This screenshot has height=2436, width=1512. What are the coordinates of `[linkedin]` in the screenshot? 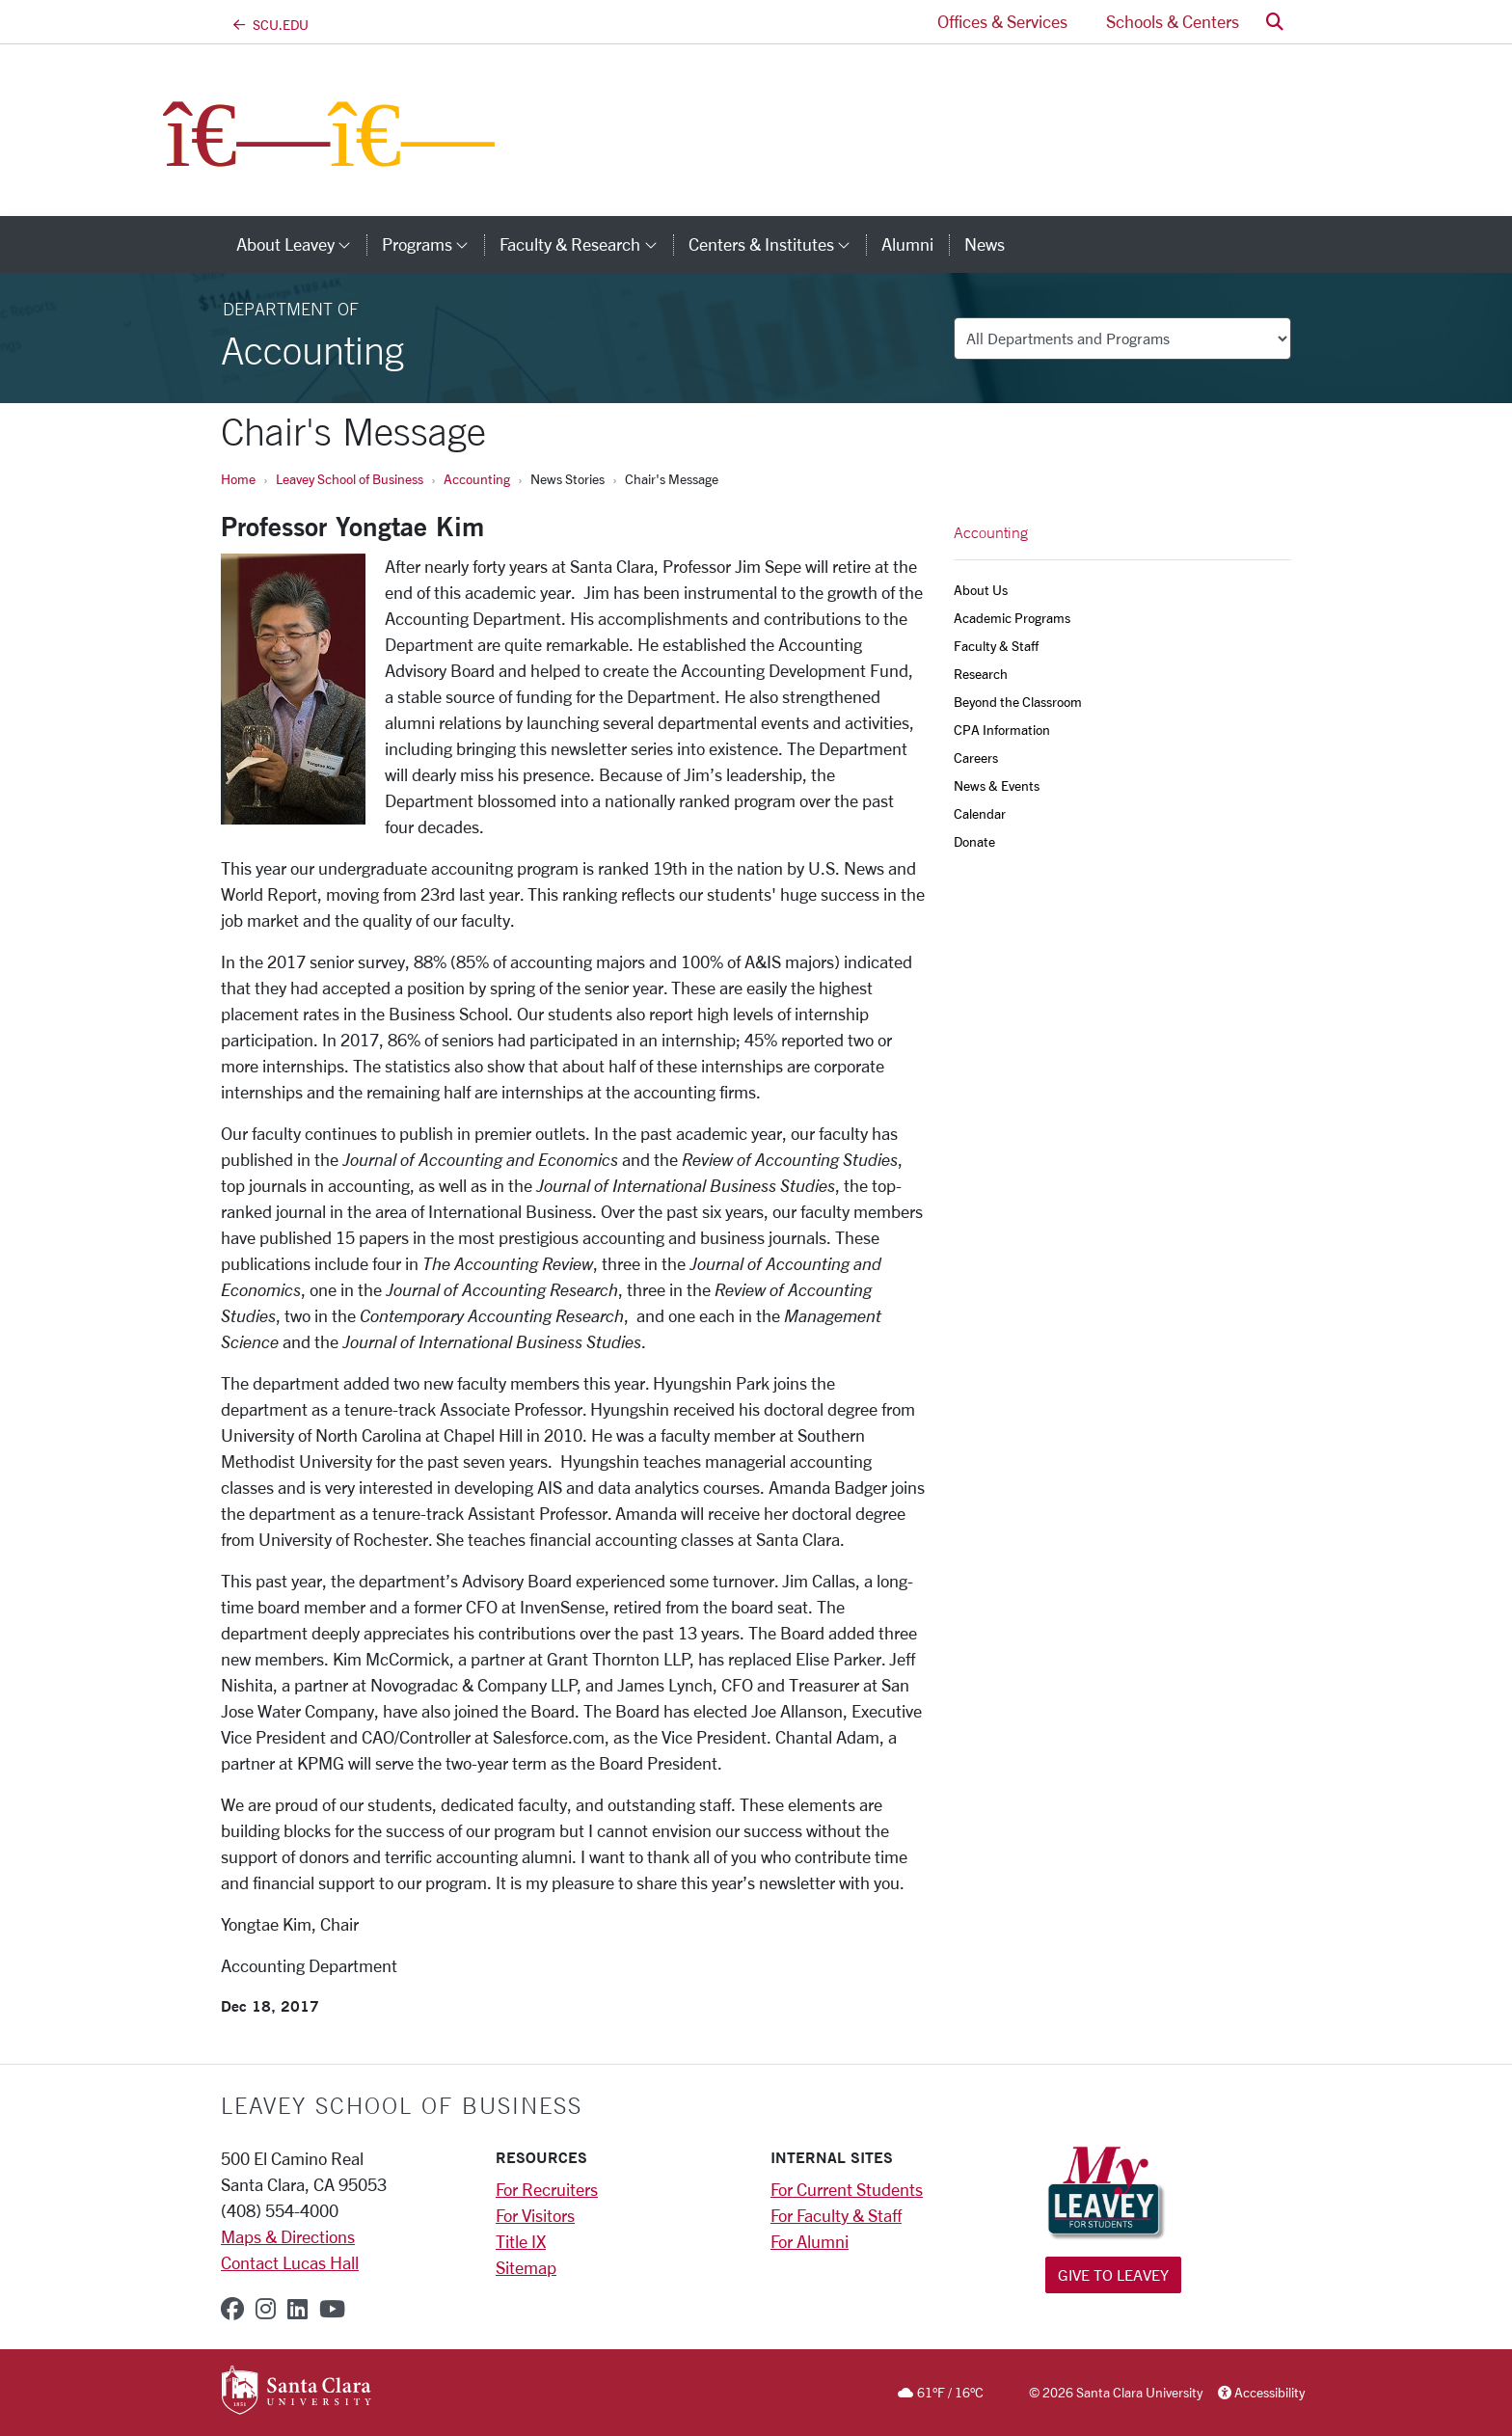 It's located at (297, 2308).